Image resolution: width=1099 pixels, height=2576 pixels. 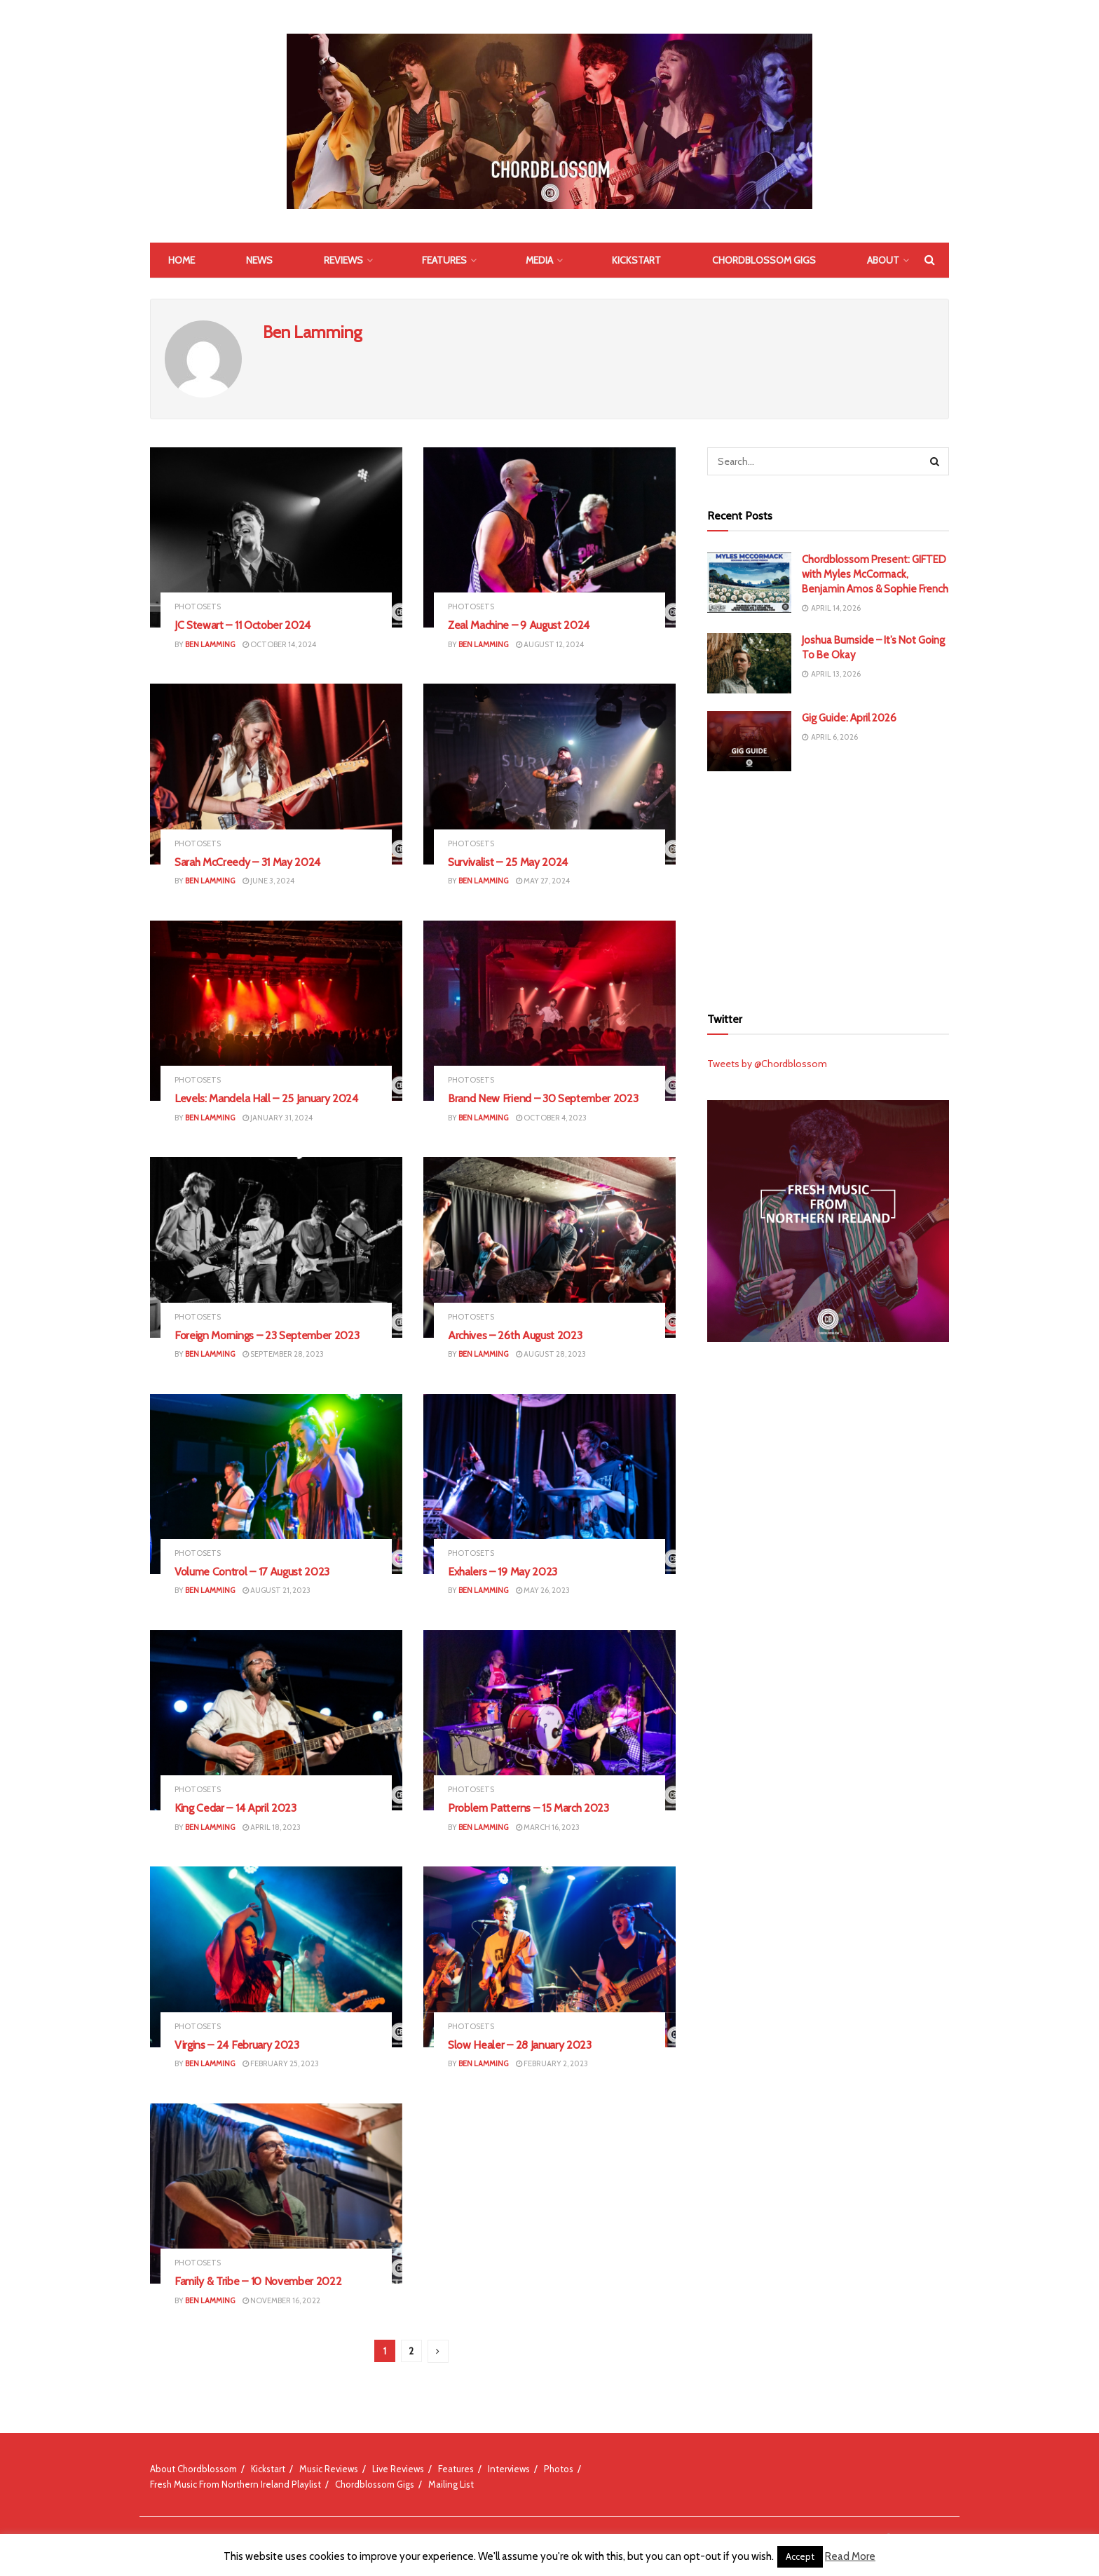 I want to click on Sarah McCreedy – 31 May 2024, so click(x=247, y=862).